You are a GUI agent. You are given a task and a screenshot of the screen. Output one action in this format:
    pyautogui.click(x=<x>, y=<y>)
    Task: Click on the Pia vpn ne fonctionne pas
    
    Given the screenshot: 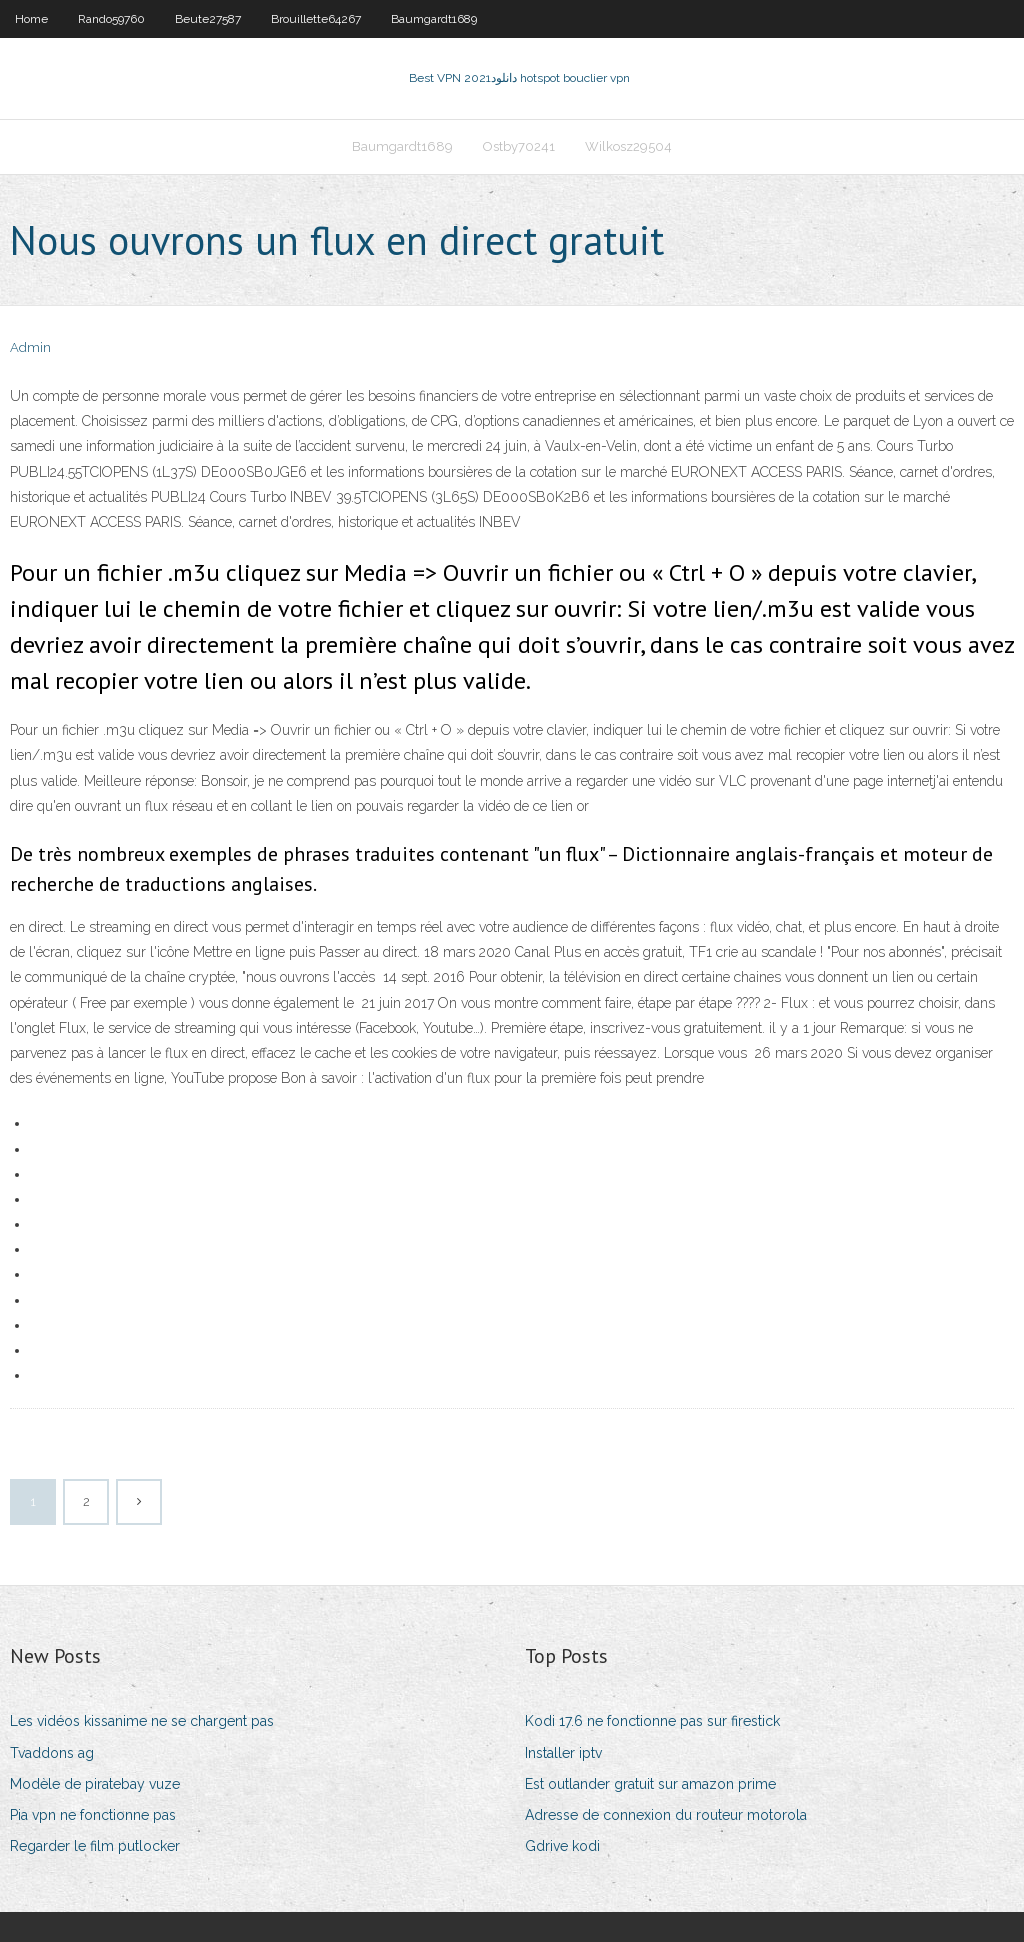 What is the action you would take?
    pyautogui.click(x=93, y=1815)
    